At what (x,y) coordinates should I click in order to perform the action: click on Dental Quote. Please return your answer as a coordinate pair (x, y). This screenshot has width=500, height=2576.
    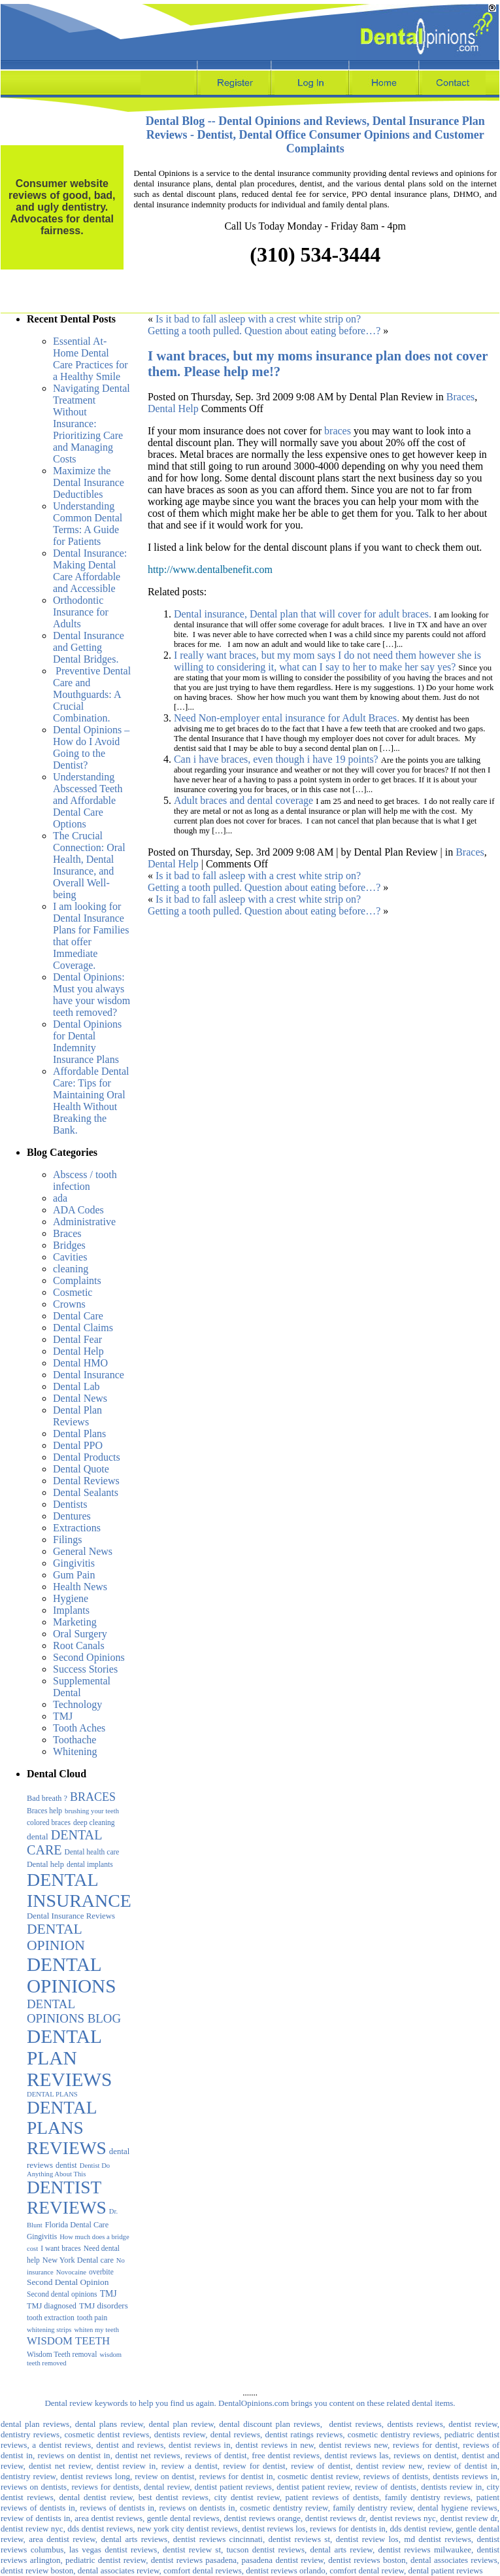
    Looking at the image, I should click on (81, 1468).